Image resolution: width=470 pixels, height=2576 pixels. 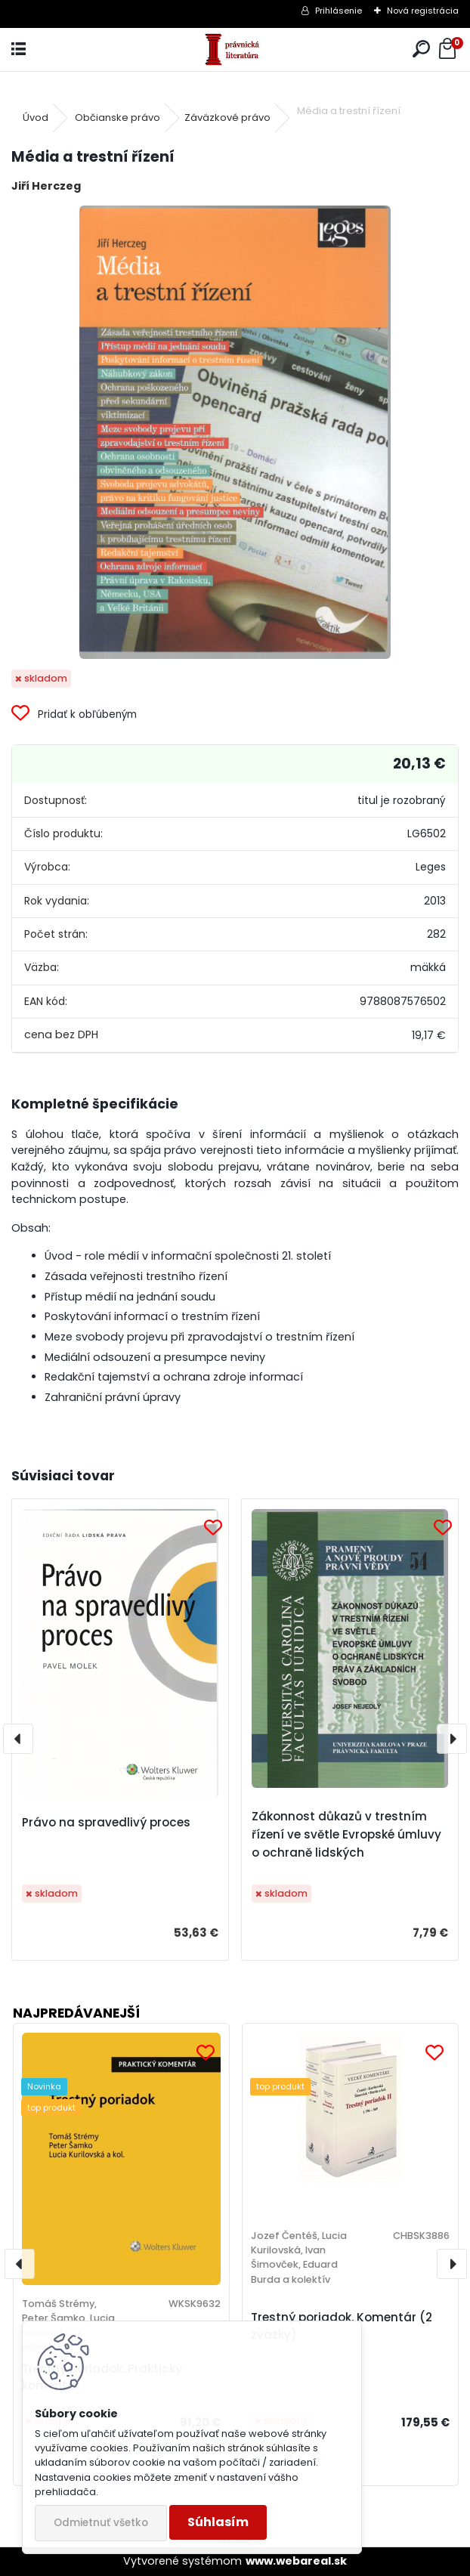 I want to click on Záväzkové právo, so click(x=227, y=117).